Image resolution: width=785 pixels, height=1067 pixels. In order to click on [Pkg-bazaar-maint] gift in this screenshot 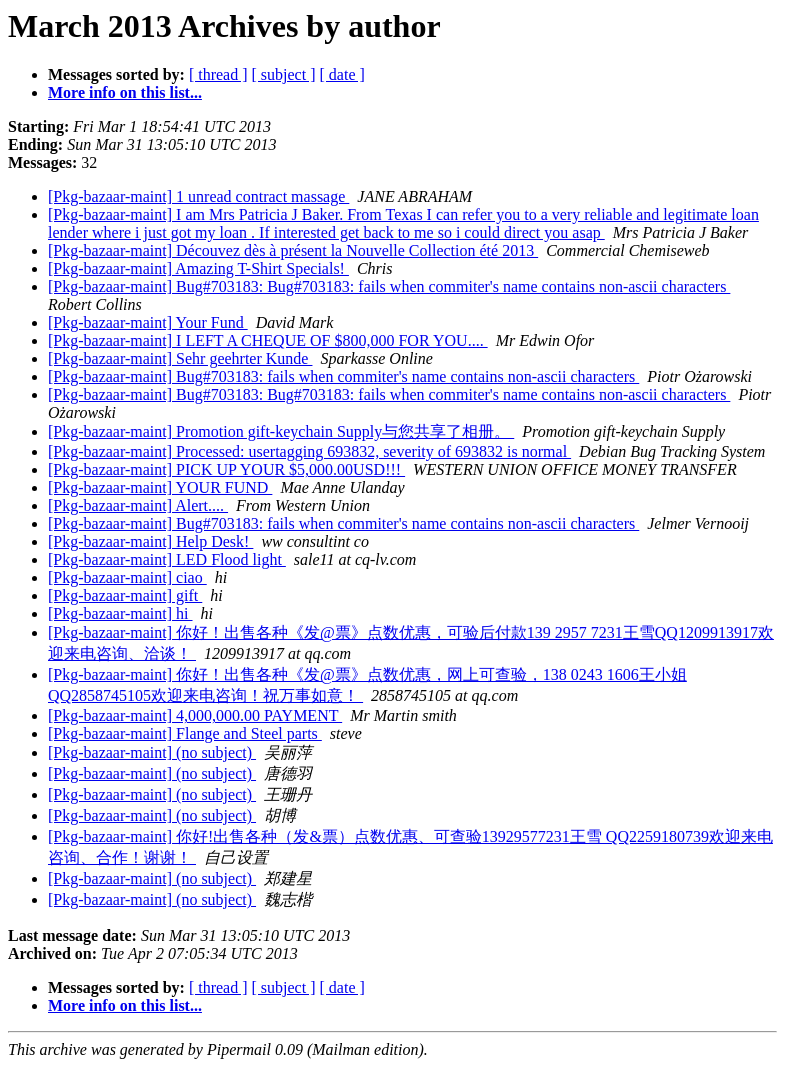, I will do `click(125, 595)`.